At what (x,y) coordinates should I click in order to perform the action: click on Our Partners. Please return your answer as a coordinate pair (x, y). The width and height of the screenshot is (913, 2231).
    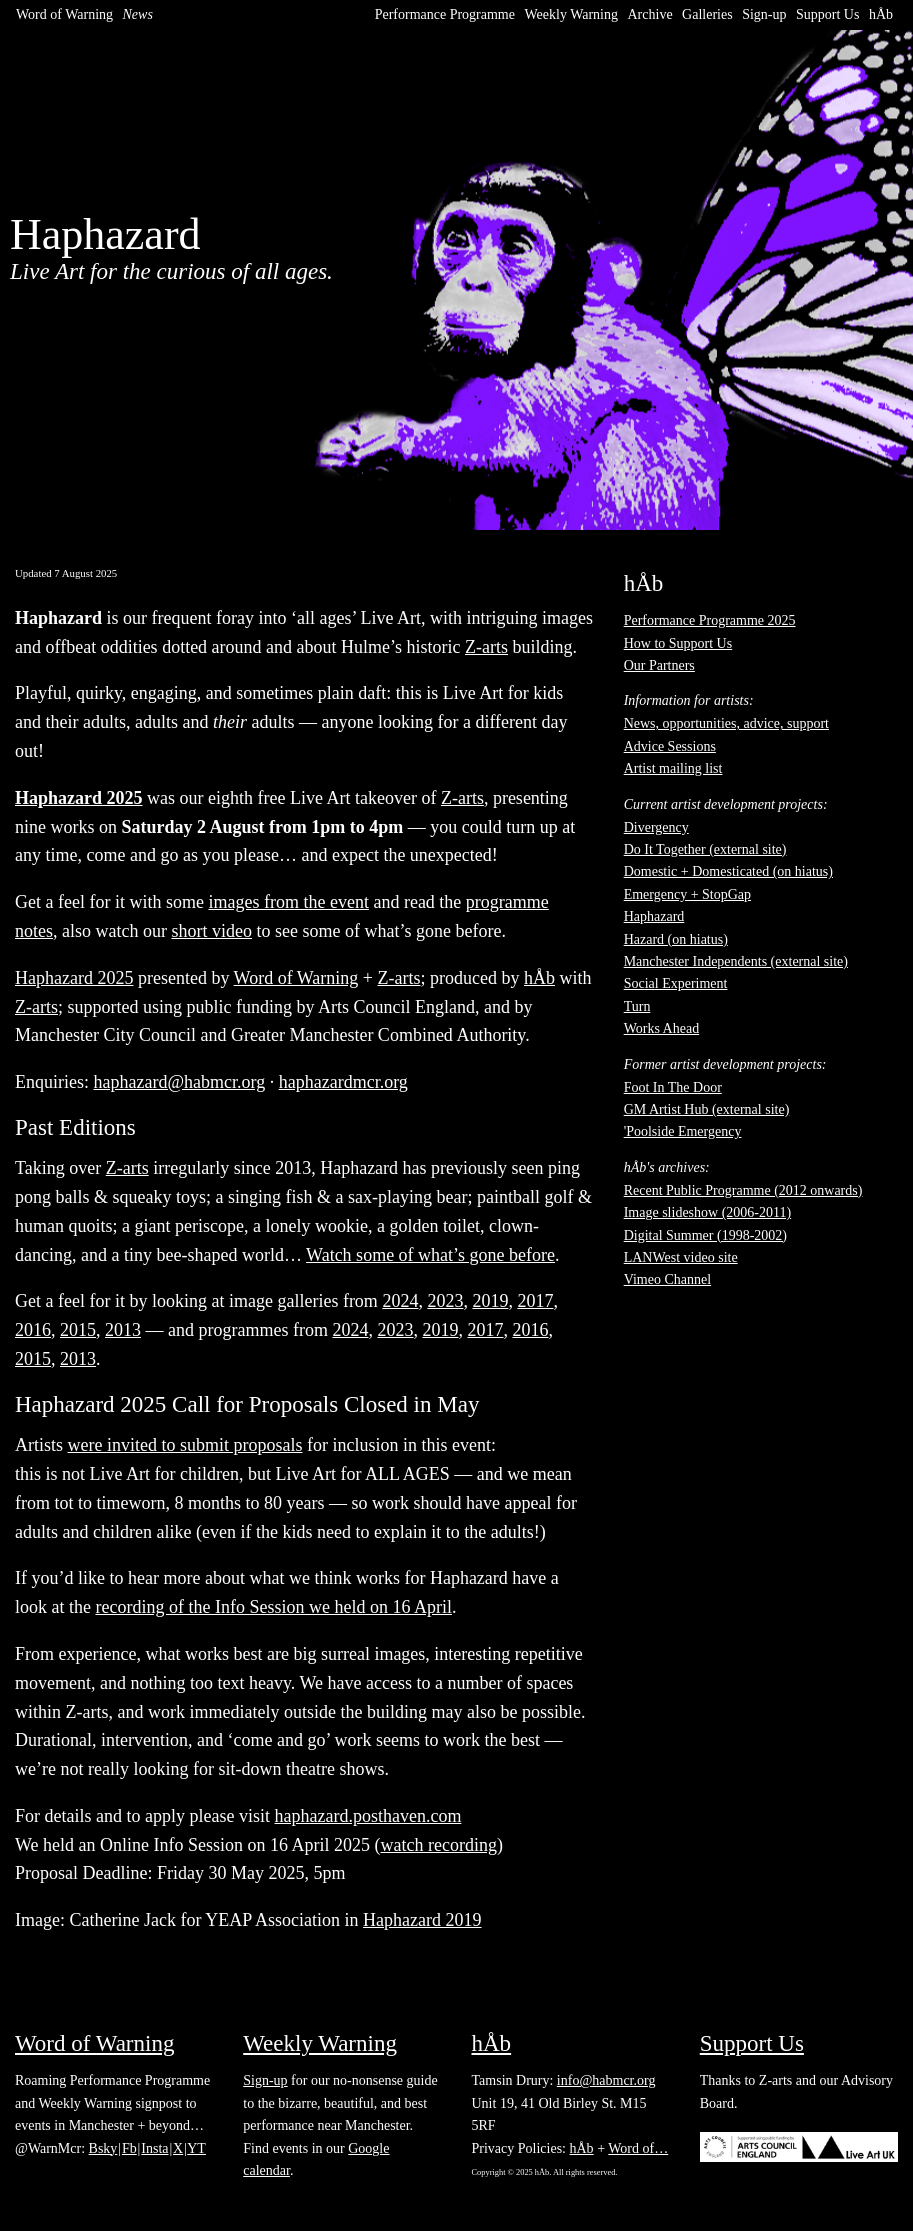
    Looking at the image, I should click on (659, 665).